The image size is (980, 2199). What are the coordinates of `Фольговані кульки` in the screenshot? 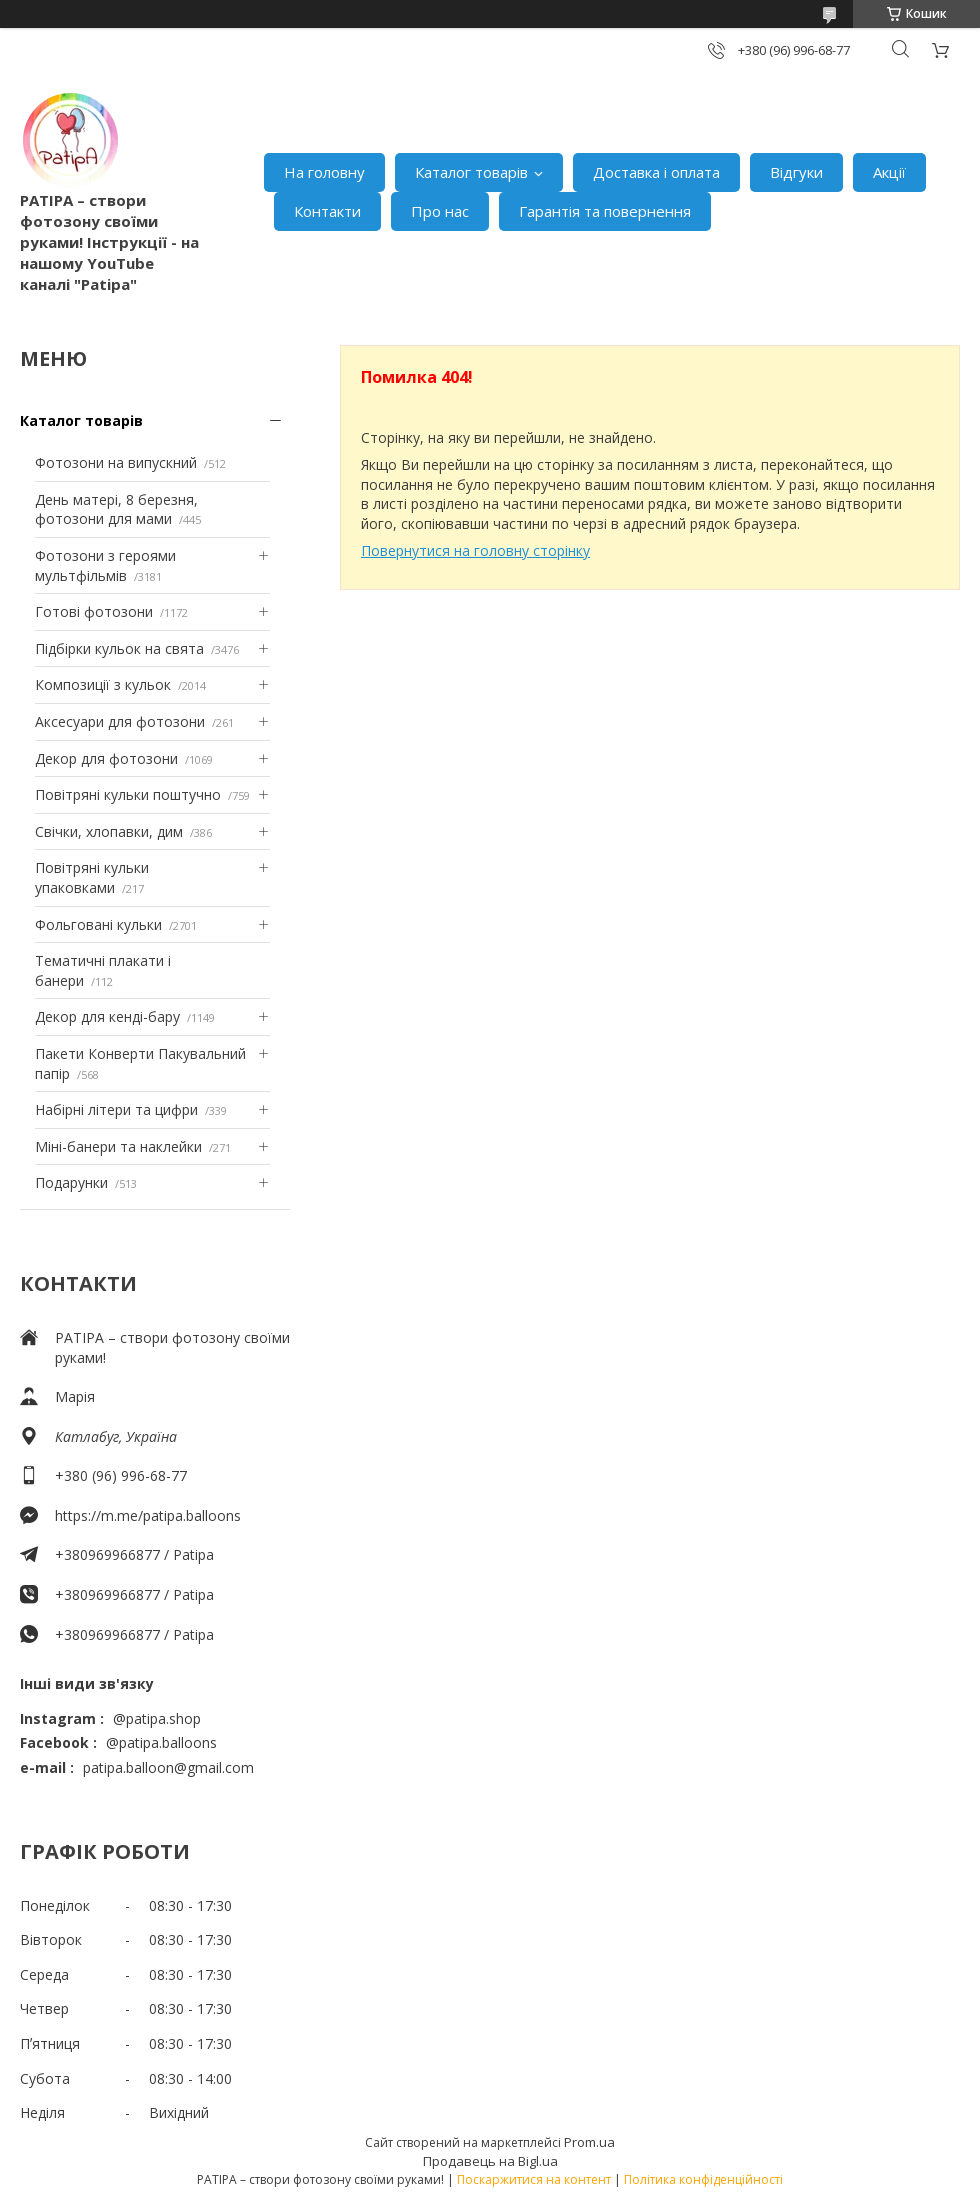 It's located at (98, 924).